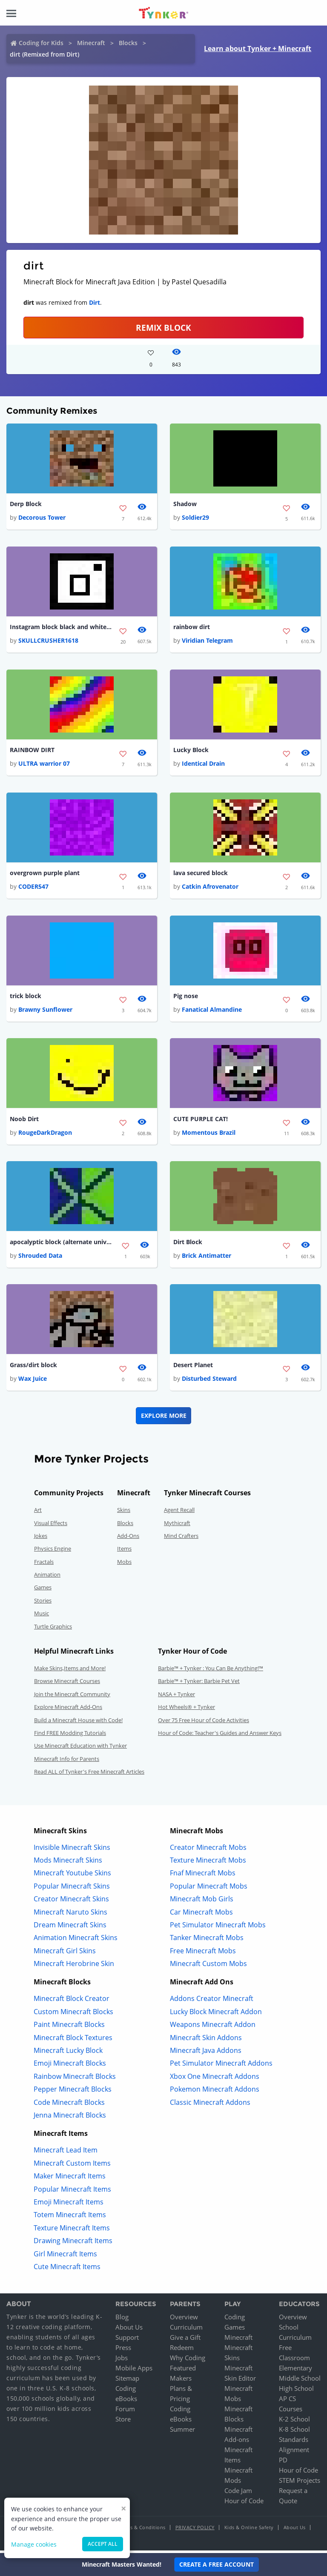 This screenshot has height=2576, width=327. Describe the element at coordinates (68, 1863) in the screenshot. I see `Mods Minecraft Skins` at that location.